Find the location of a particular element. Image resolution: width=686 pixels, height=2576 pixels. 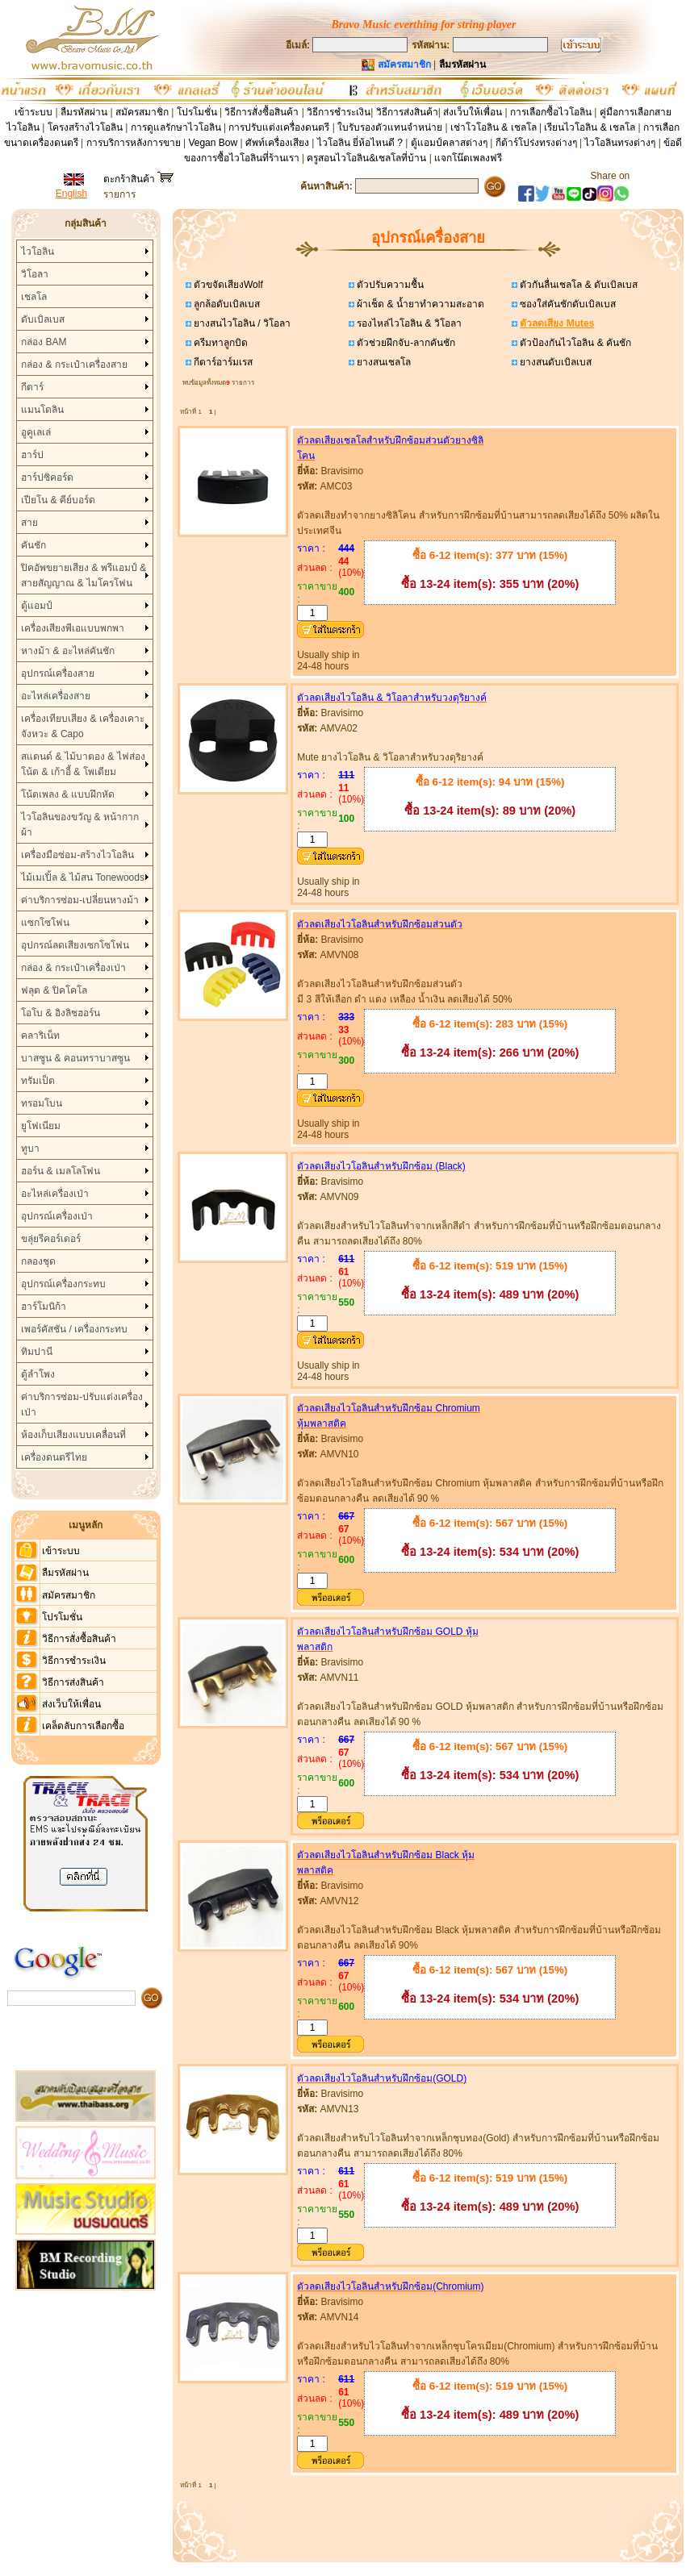

เครื่องเทียบเสียง & เครื่องเคาะจังหวะ & Capo is located at coordinates (82, 726).